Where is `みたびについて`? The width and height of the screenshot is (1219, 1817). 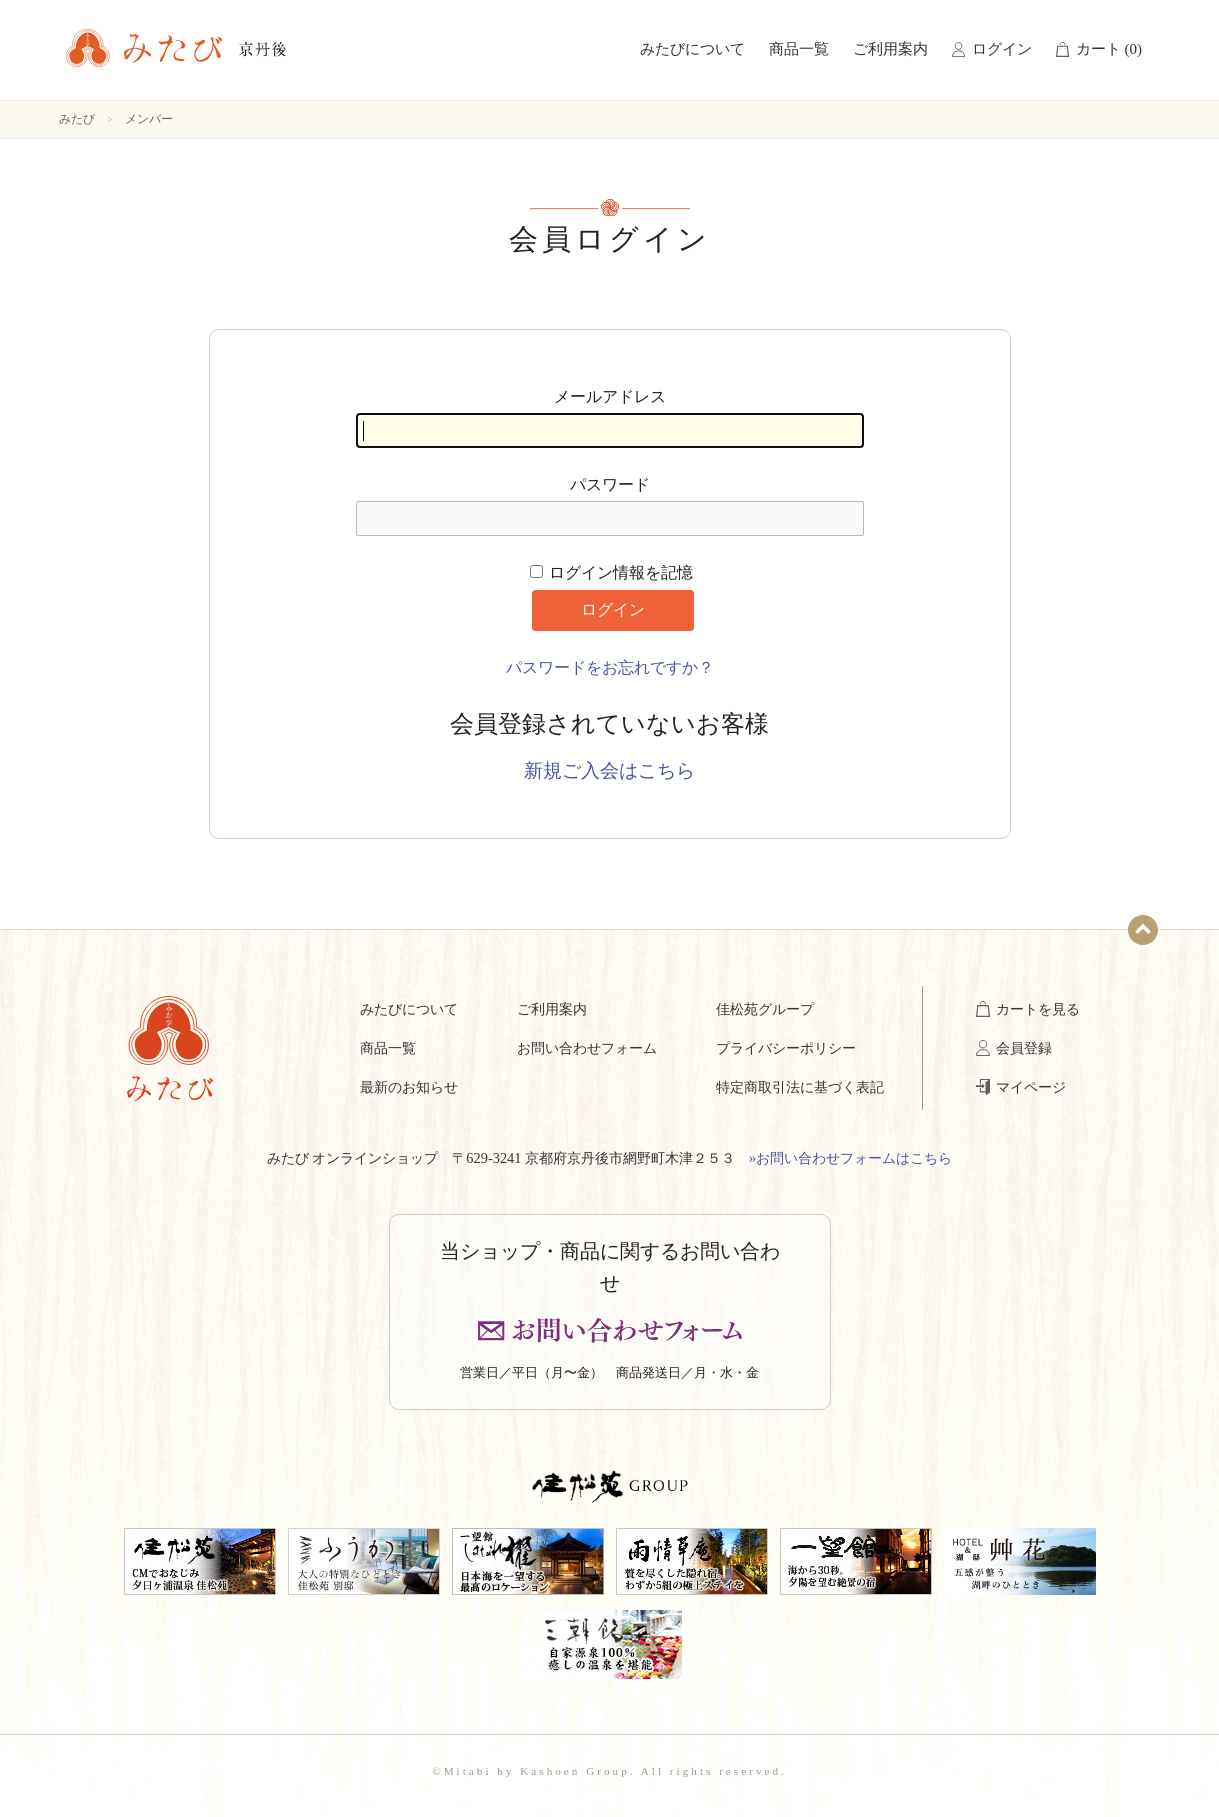 みたびについて is located at coordinates (692, 49).